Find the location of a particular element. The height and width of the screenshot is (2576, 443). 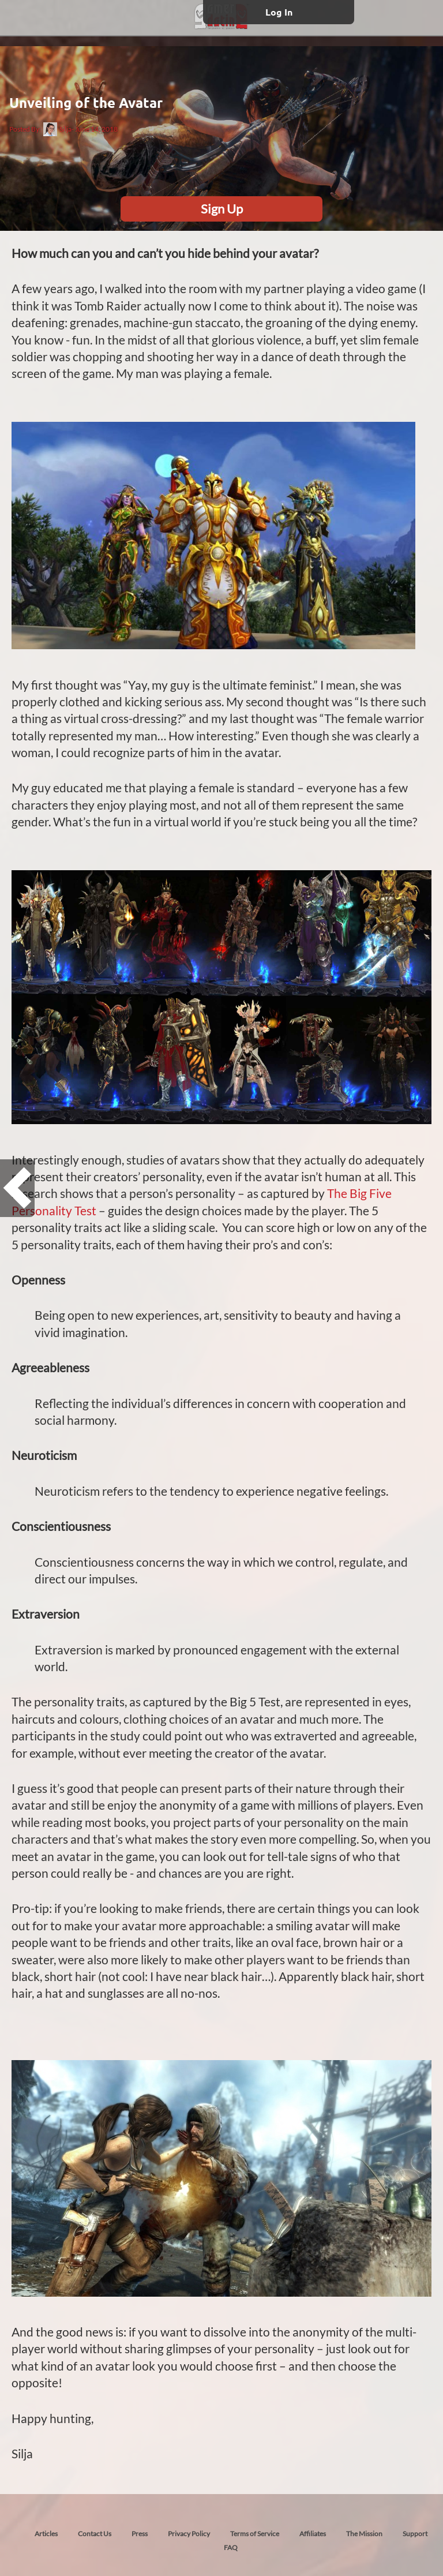

Articles is located at coordinates (46, 2533).